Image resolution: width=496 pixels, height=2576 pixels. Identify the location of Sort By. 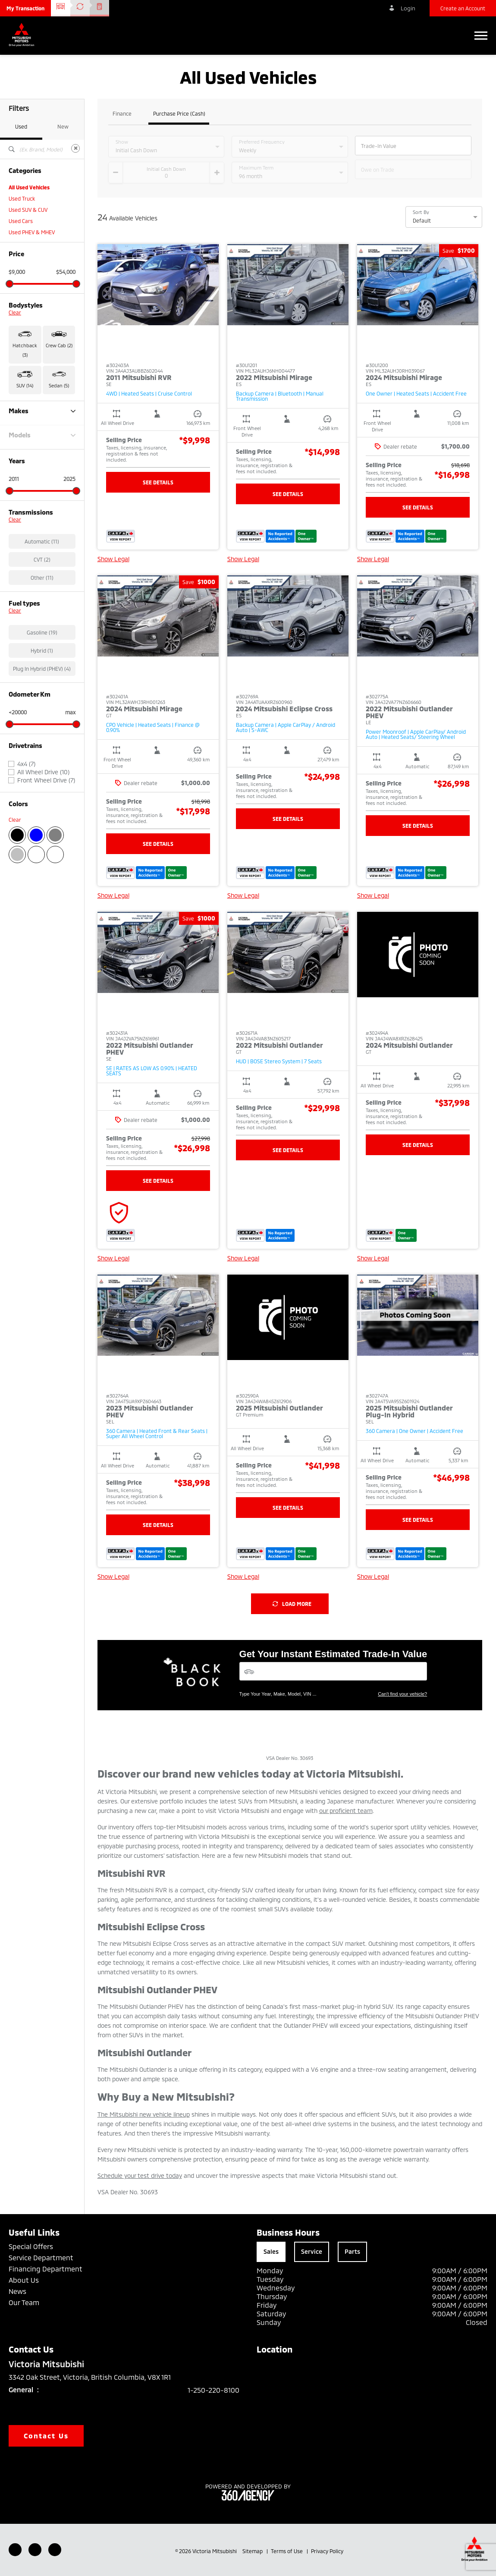
(421, 212).